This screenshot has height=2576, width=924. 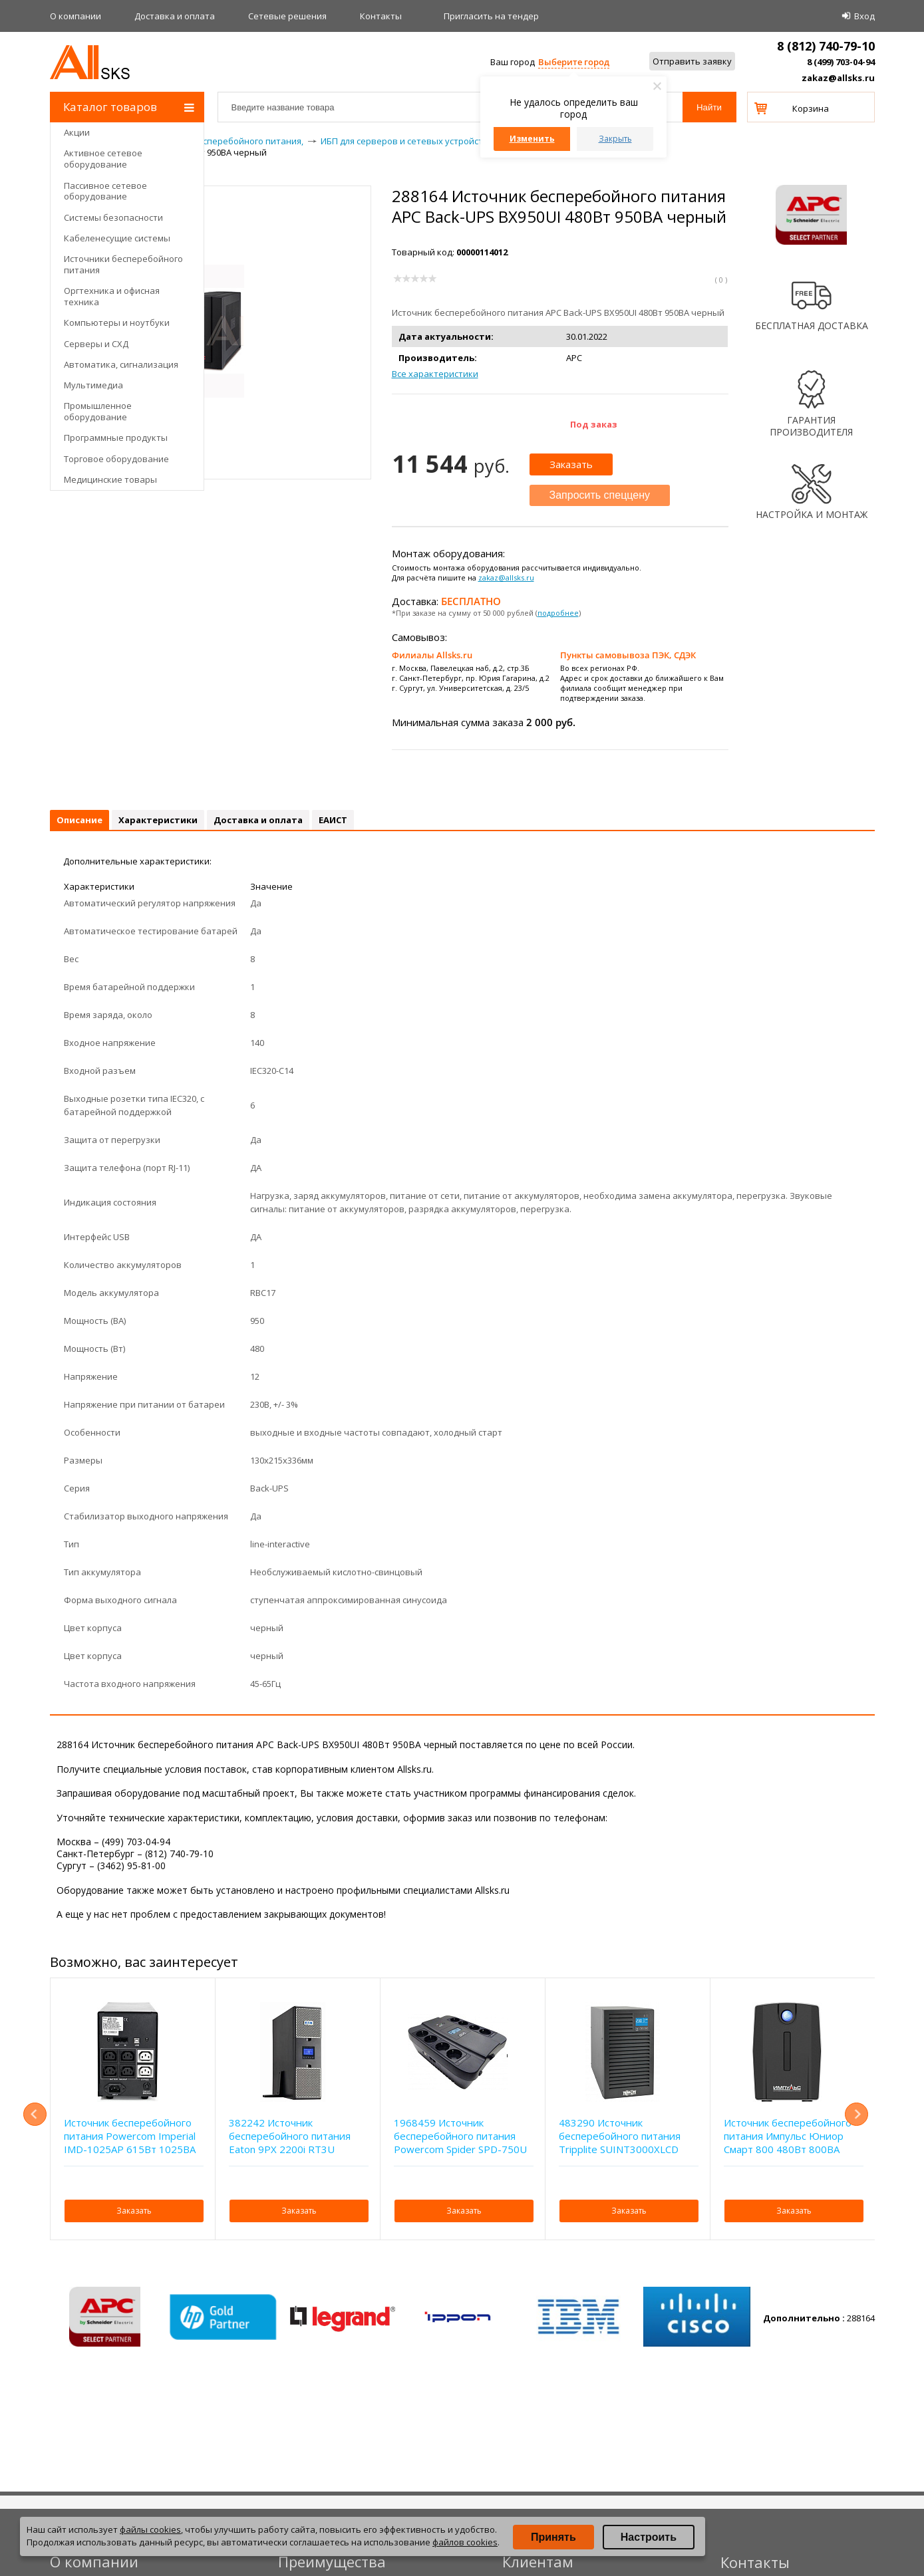 What do you see at coordinates (116, 459) in the screenshot?
I see `Торговое оборудование` at bounding box center [116, 459].